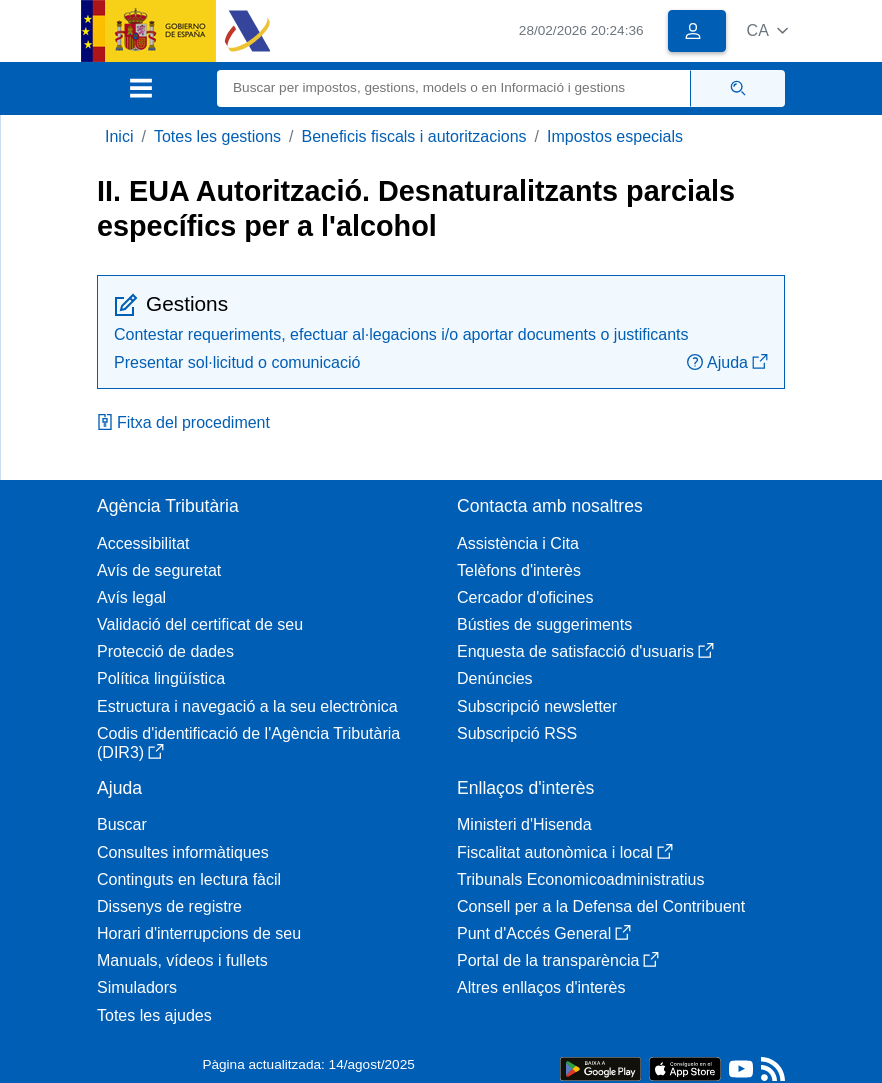  Describe the element at coordinates (199, 933) in the screenshot. I see `Horari d'interrupcions de seu` at that location.